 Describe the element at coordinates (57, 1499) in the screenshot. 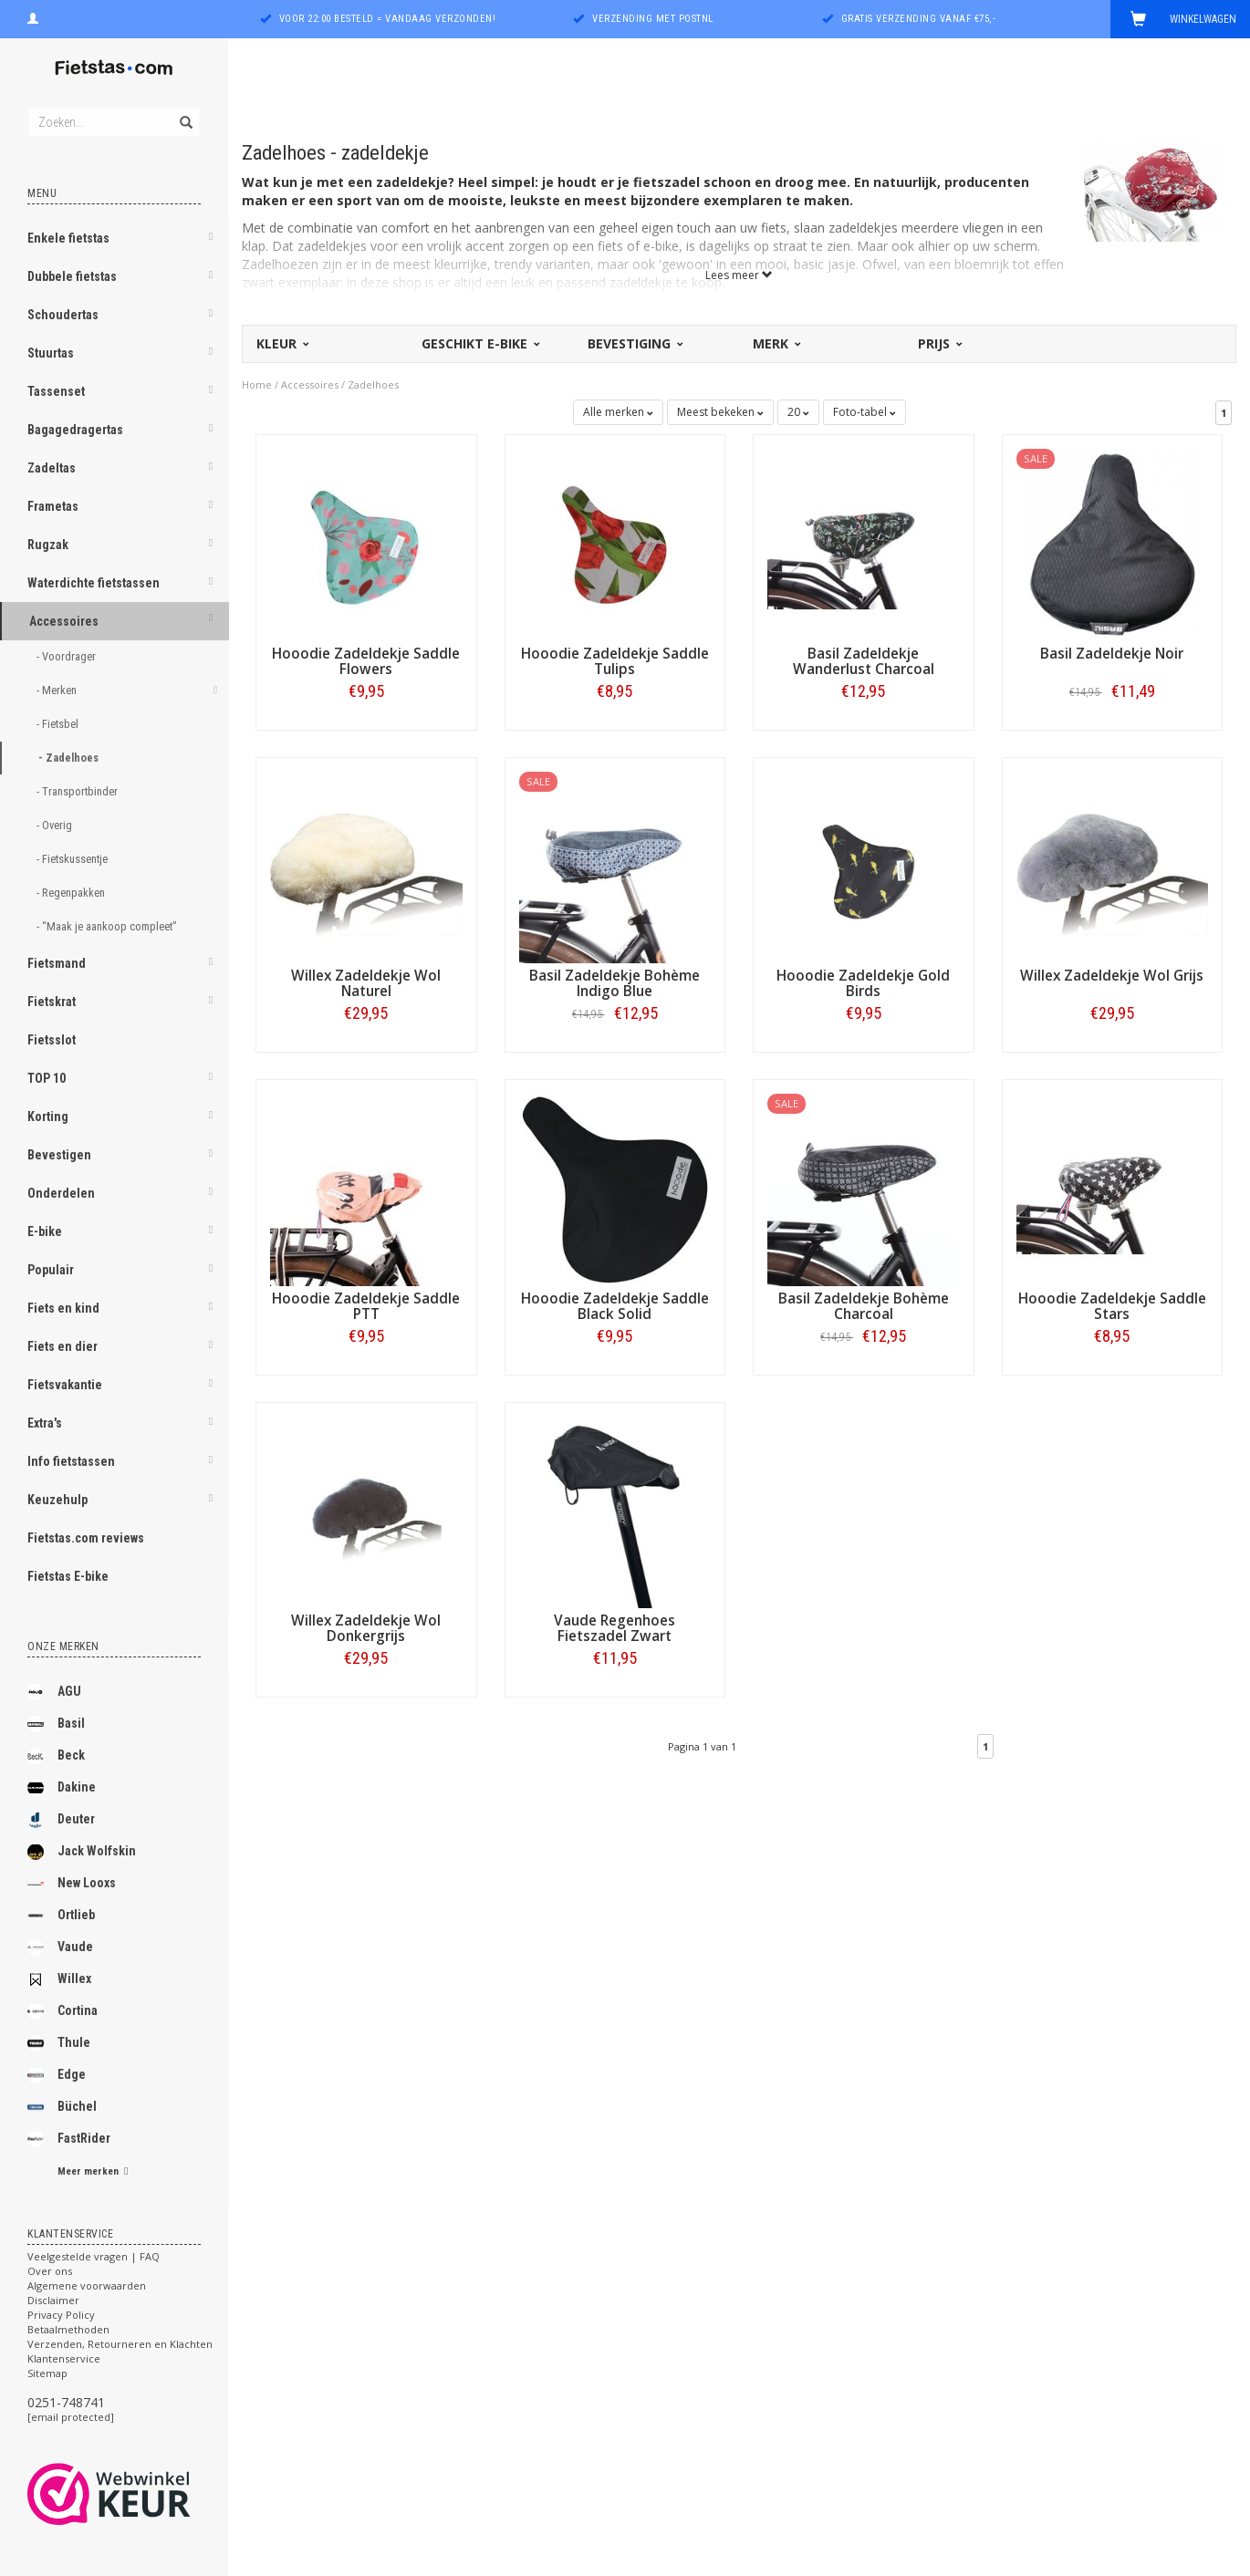

I see `Keuzehulp` at that location.